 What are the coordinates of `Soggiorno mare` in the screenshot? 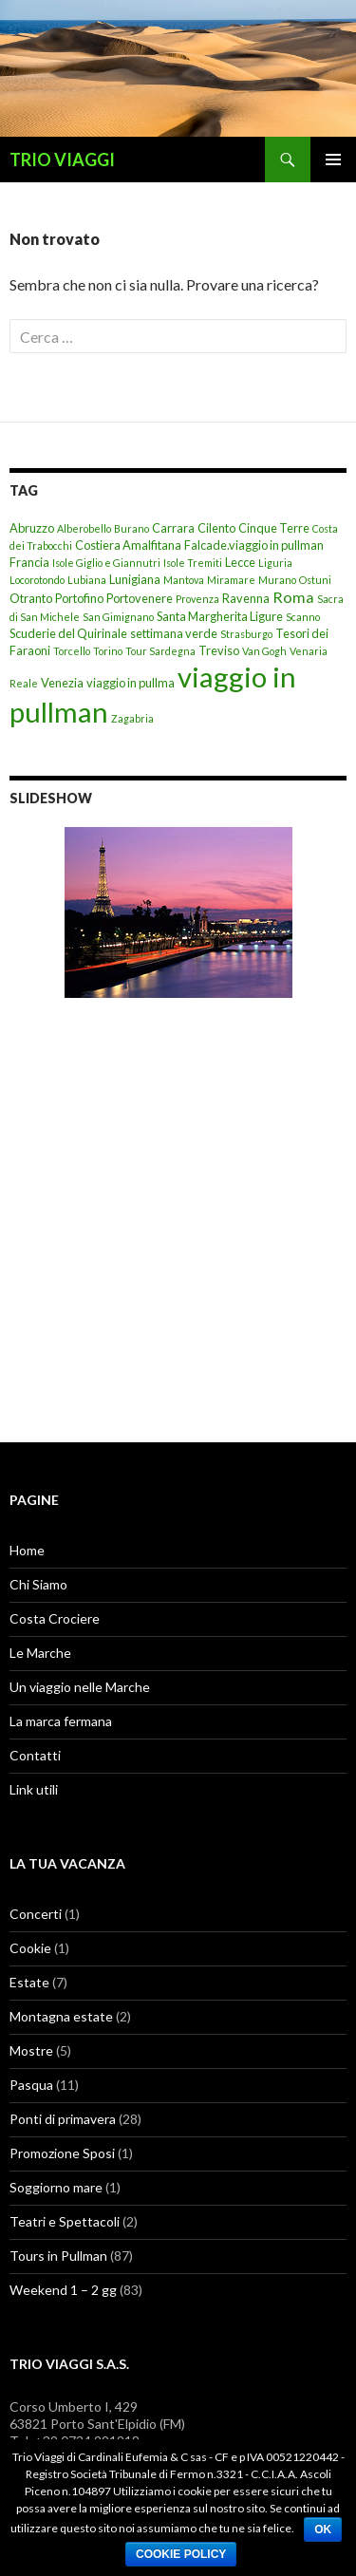 It's located at (56, 2187).